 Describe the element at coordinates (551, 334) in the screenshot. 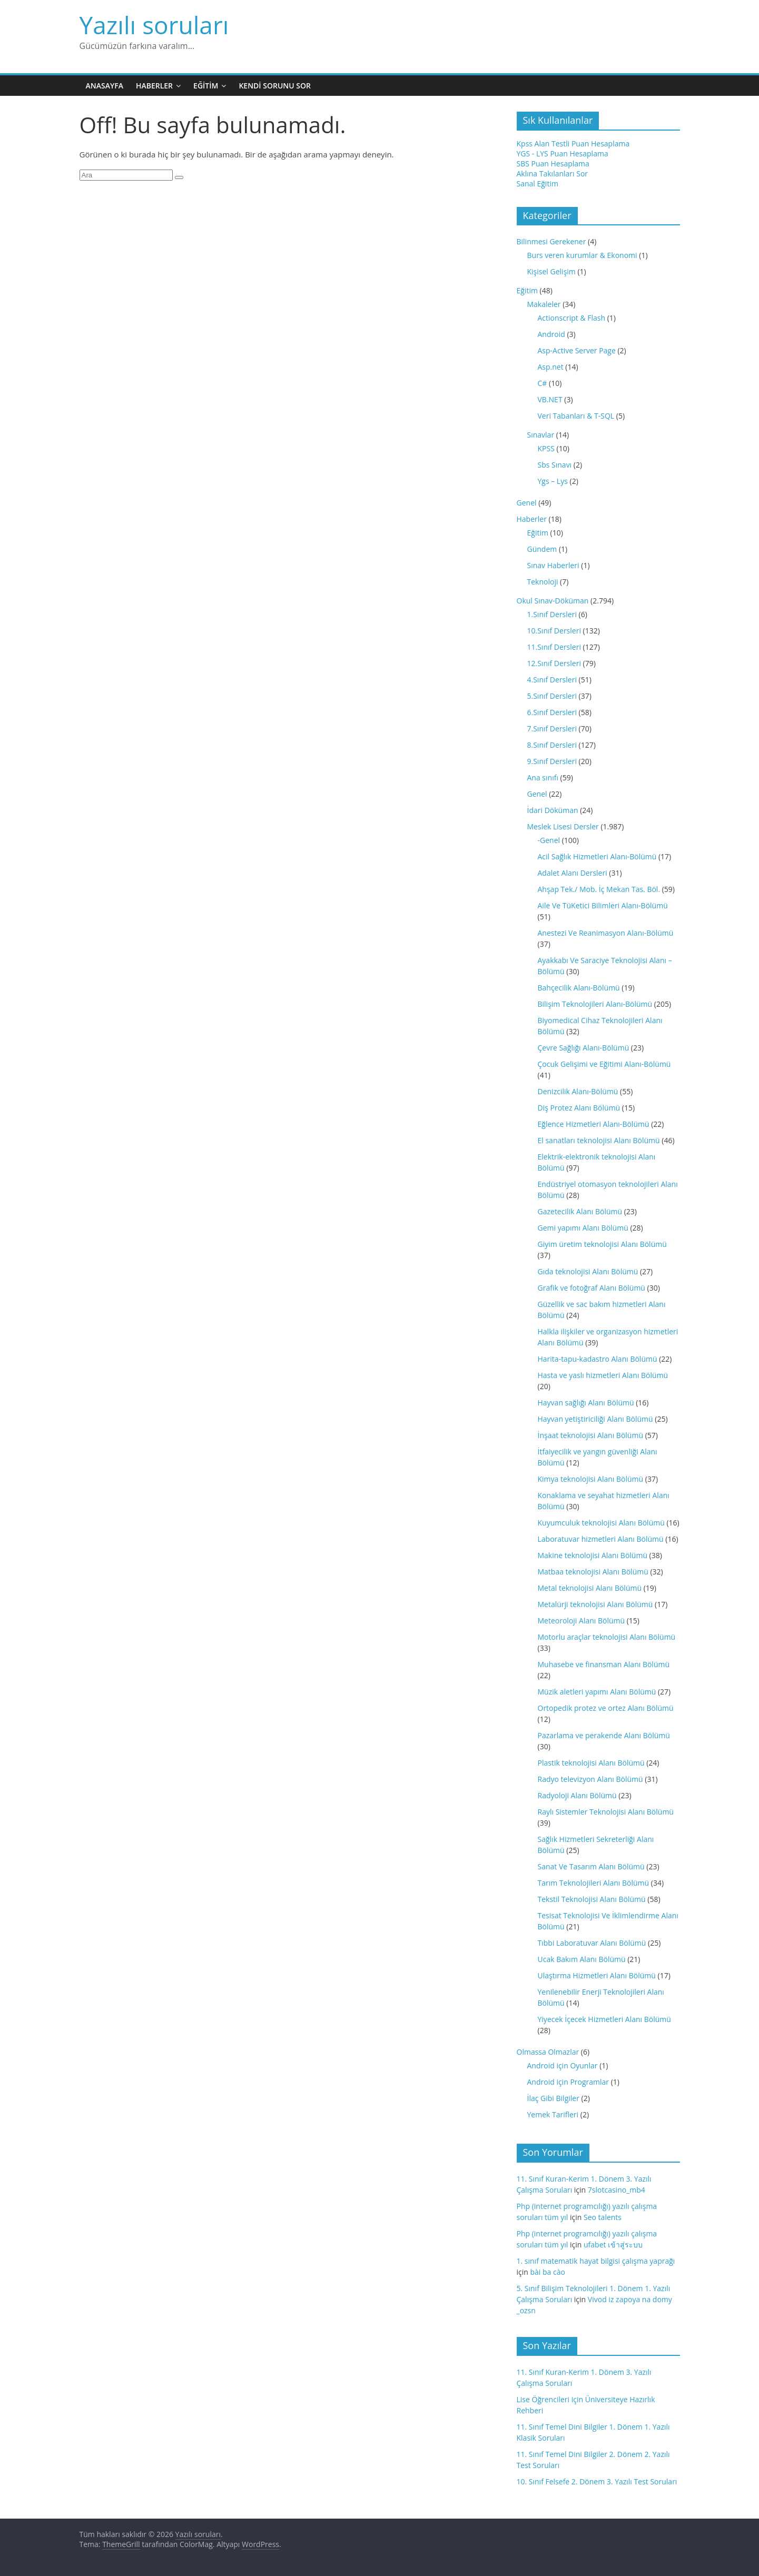

I see `Android` at that location.